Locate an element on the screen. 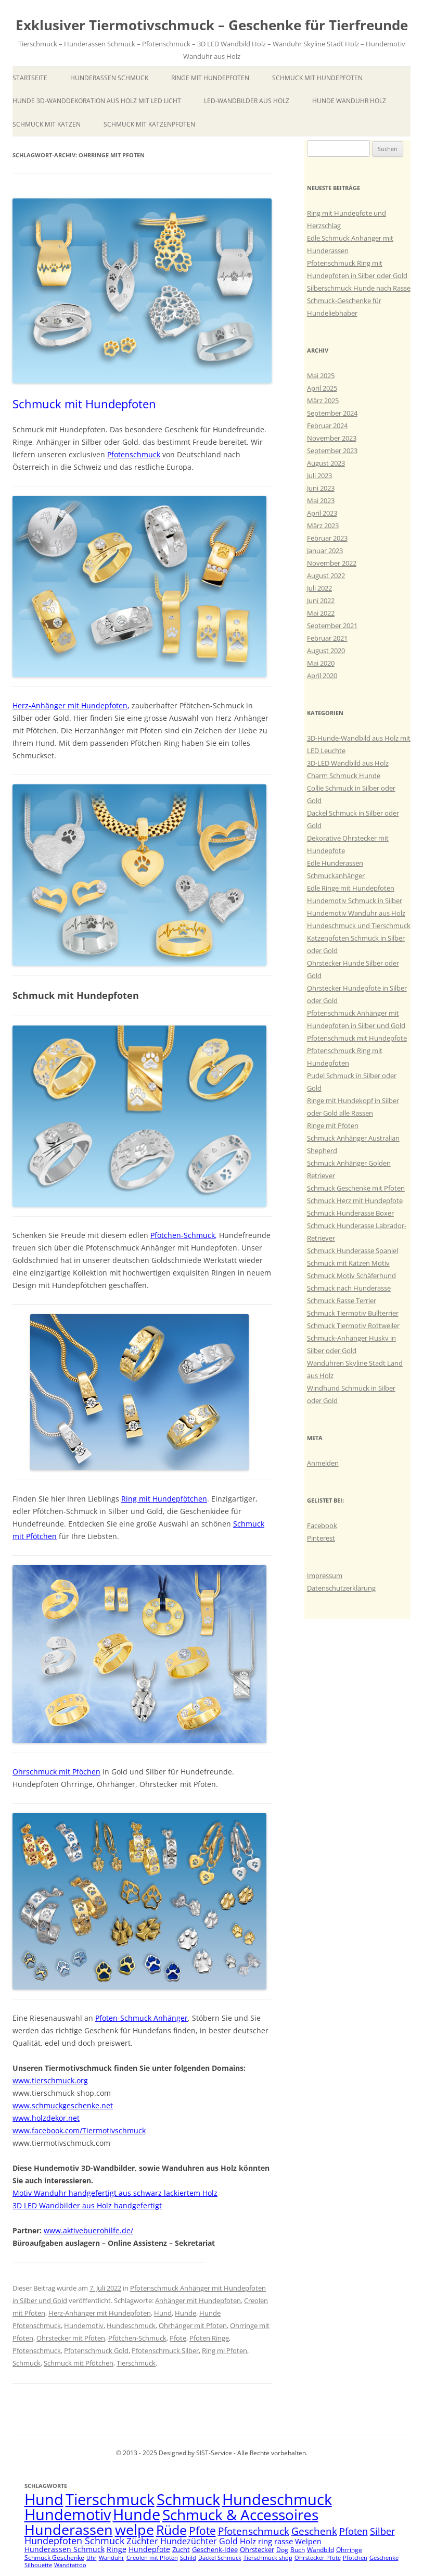  Ohrstecker mit Pfoten is located at coordinates (70, 2338).